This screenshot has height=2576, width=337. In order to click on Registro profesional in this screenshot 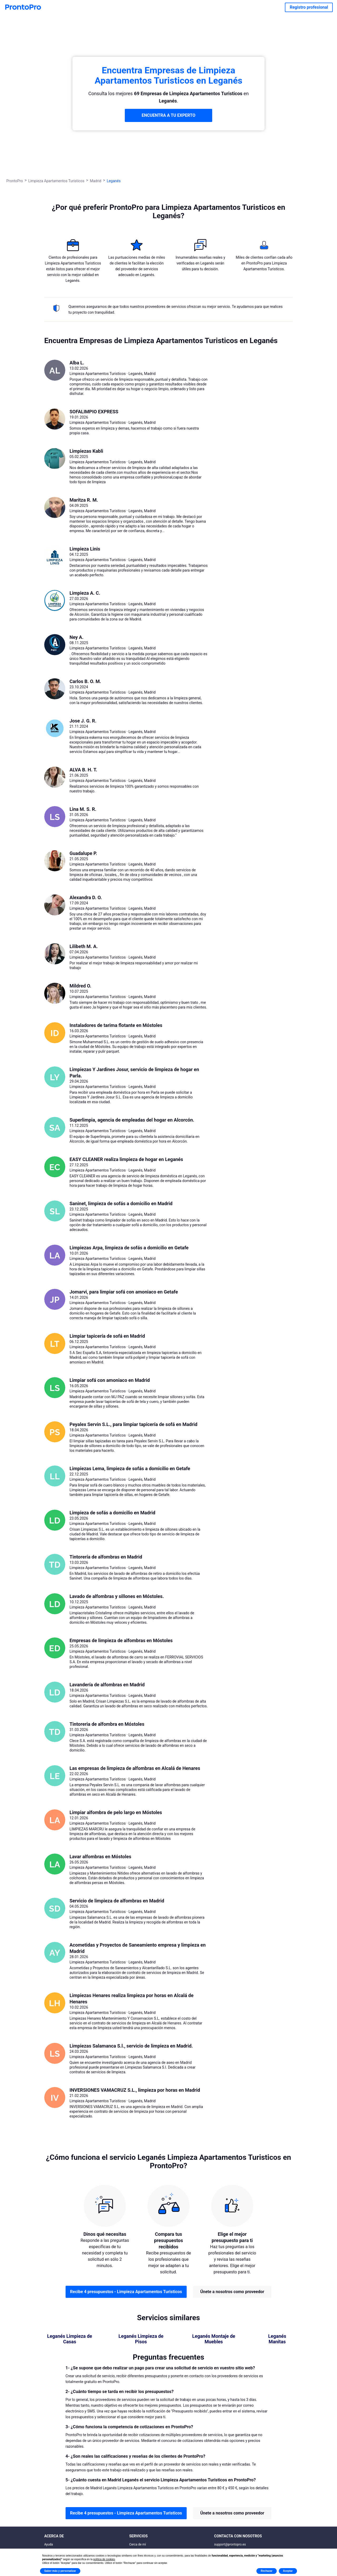, I will do `click(309, 7)`.